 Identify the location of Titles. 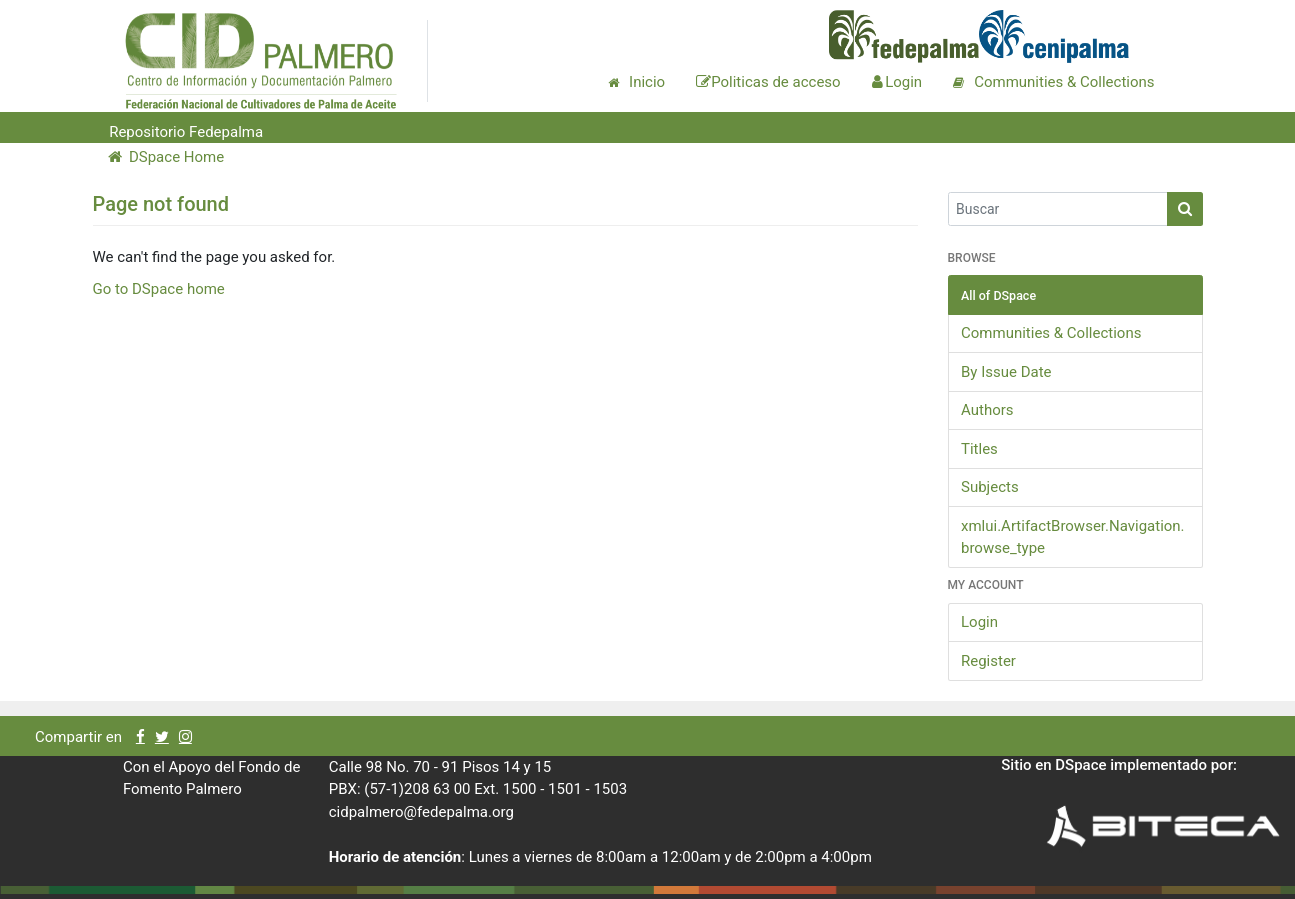
(979, 449).